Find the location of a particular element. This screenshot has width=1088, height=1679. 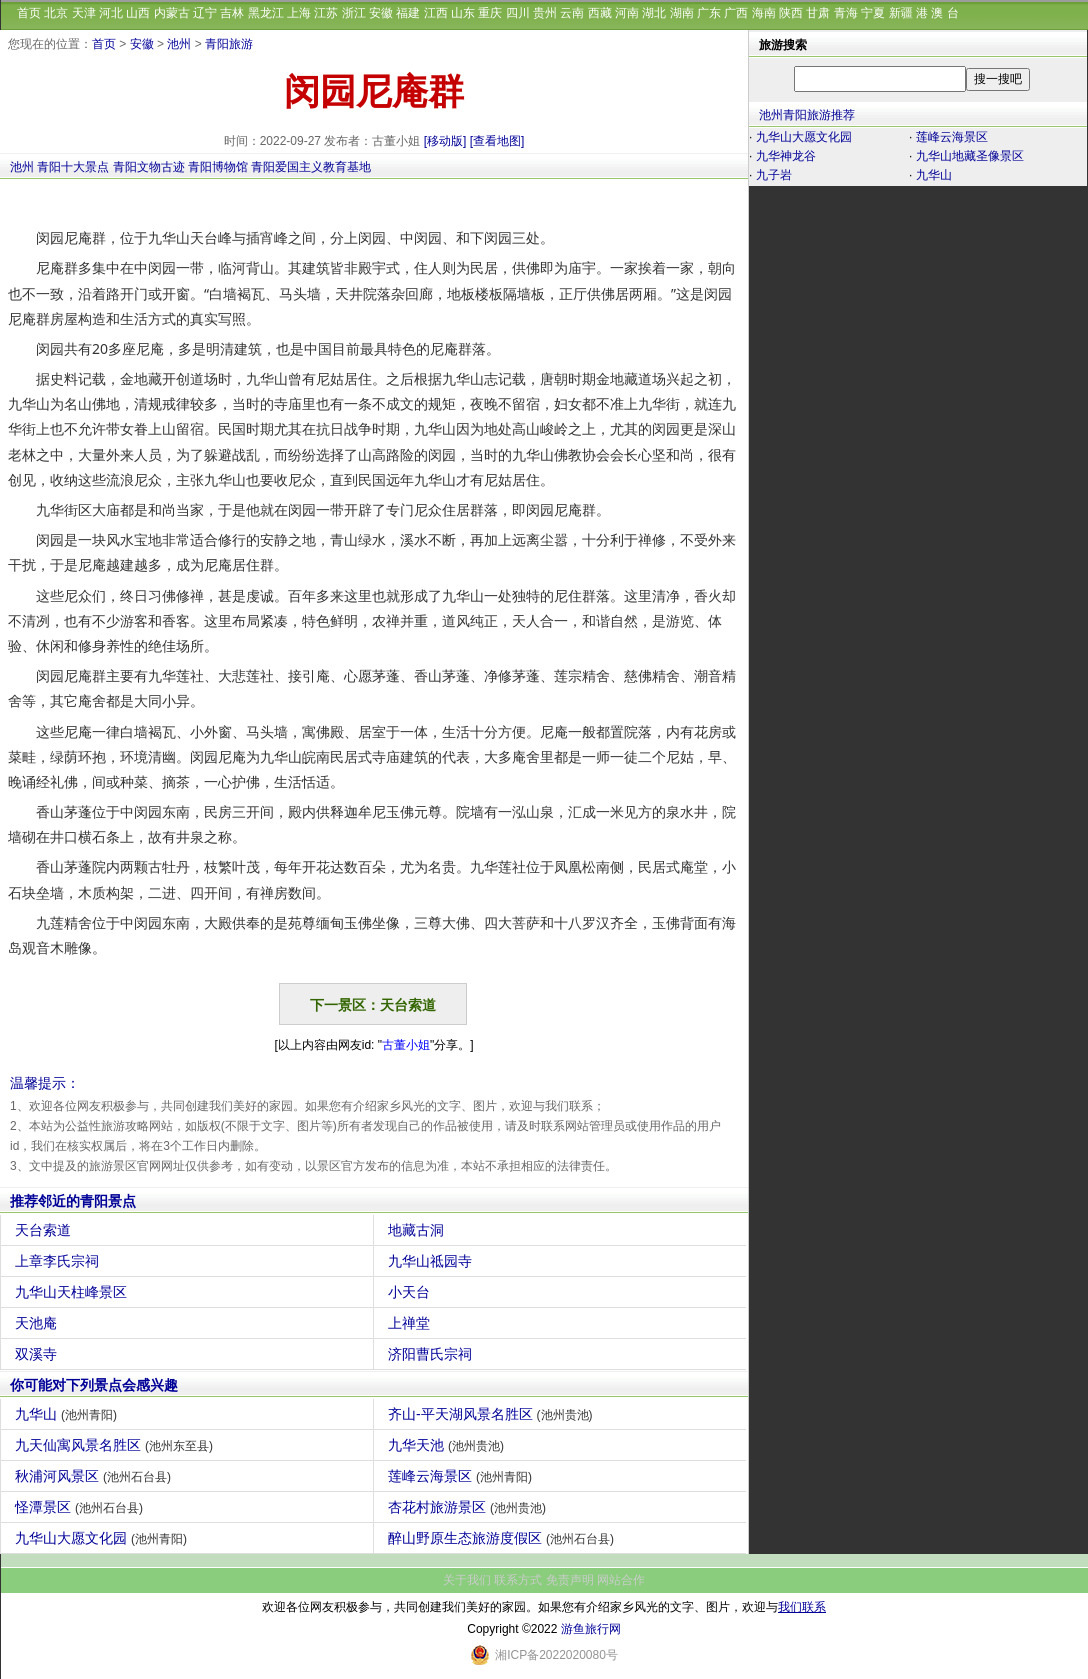

辽宁 is located at coordinates (205, 13).